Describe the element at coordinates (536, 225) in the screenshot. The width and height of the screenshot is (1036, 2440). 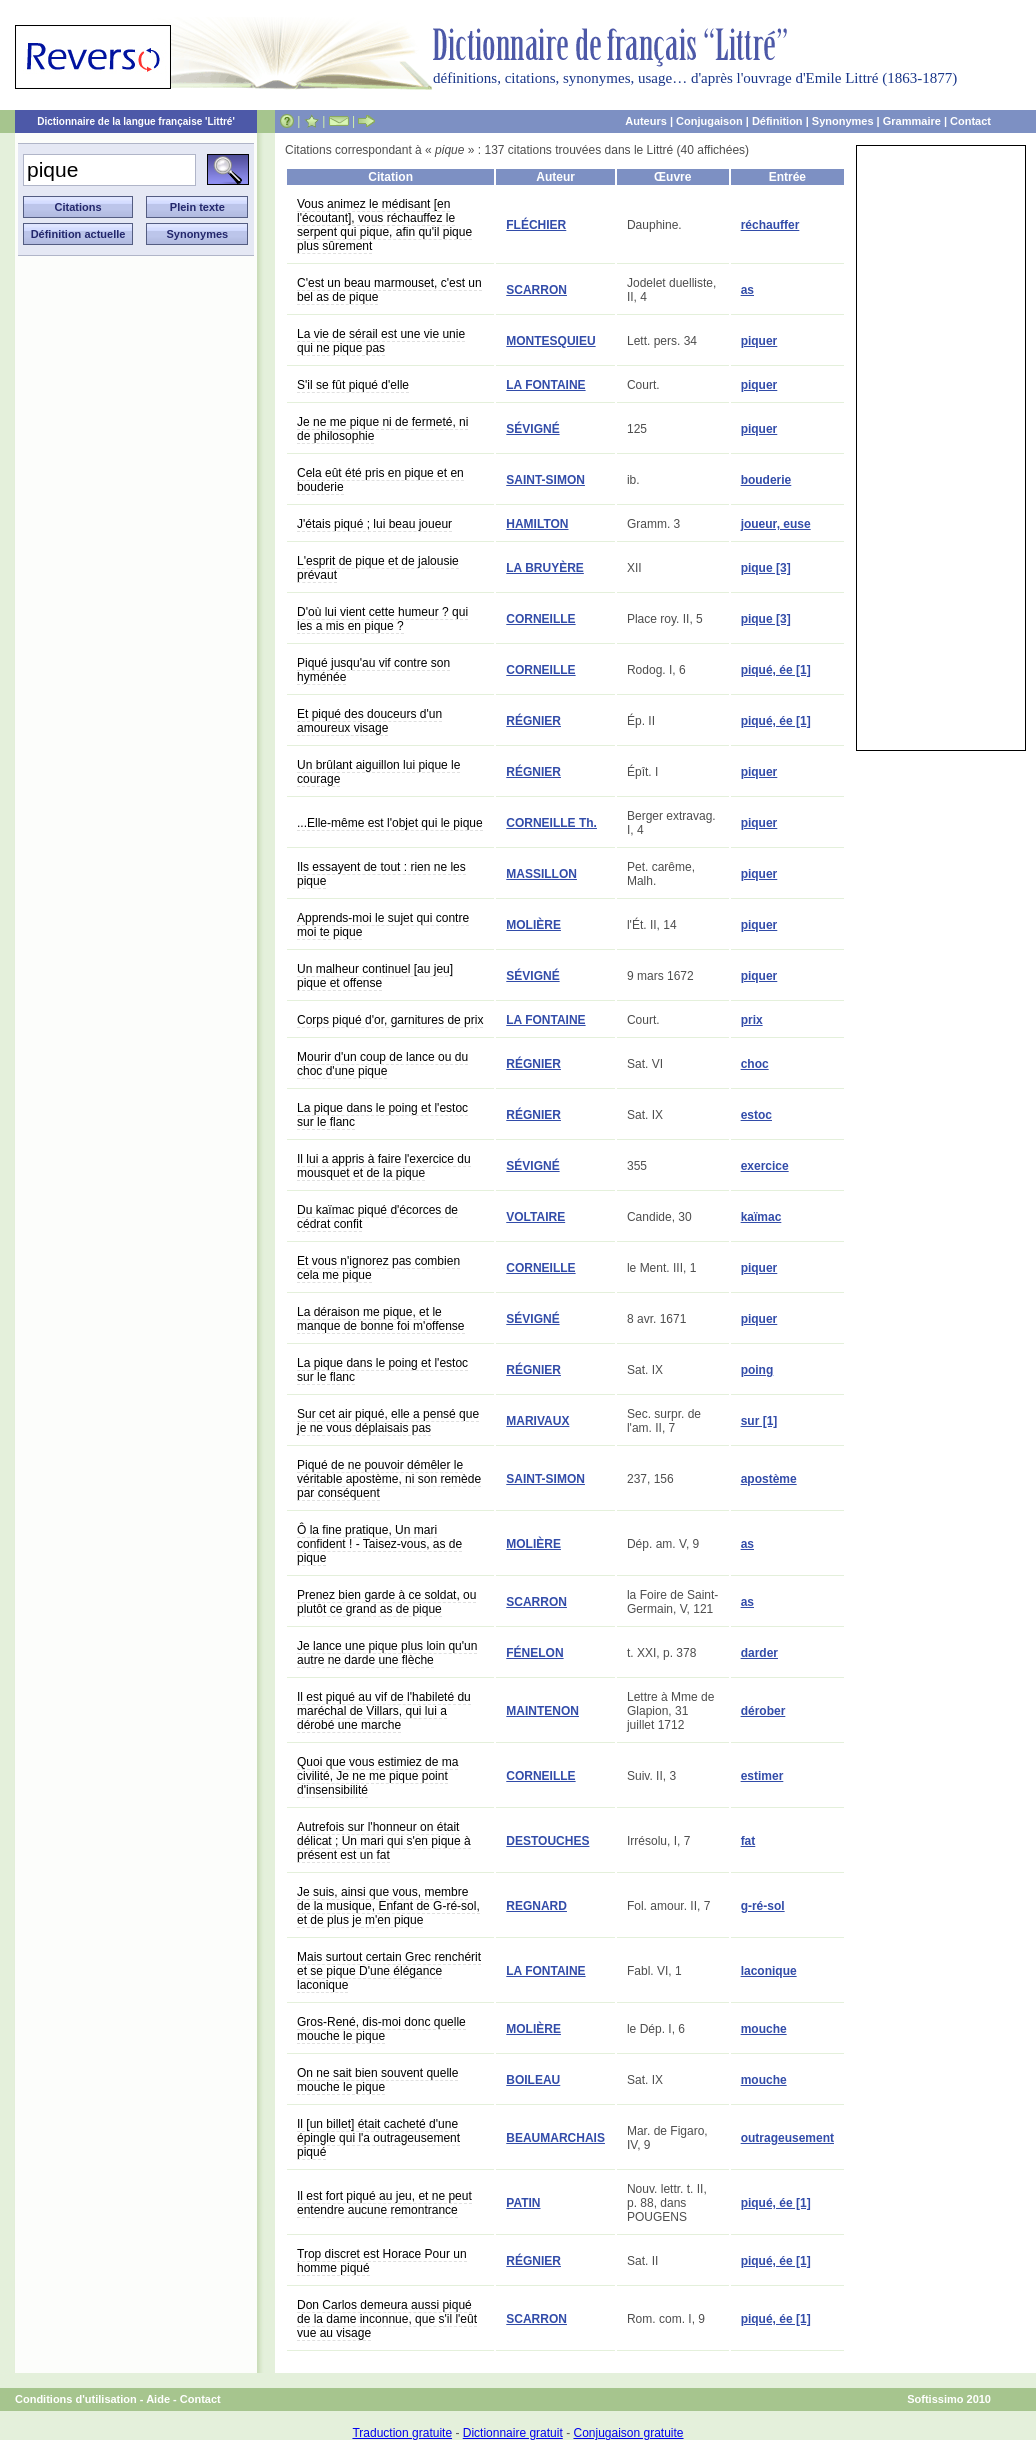
I see `FLÉCHIER` at that location.